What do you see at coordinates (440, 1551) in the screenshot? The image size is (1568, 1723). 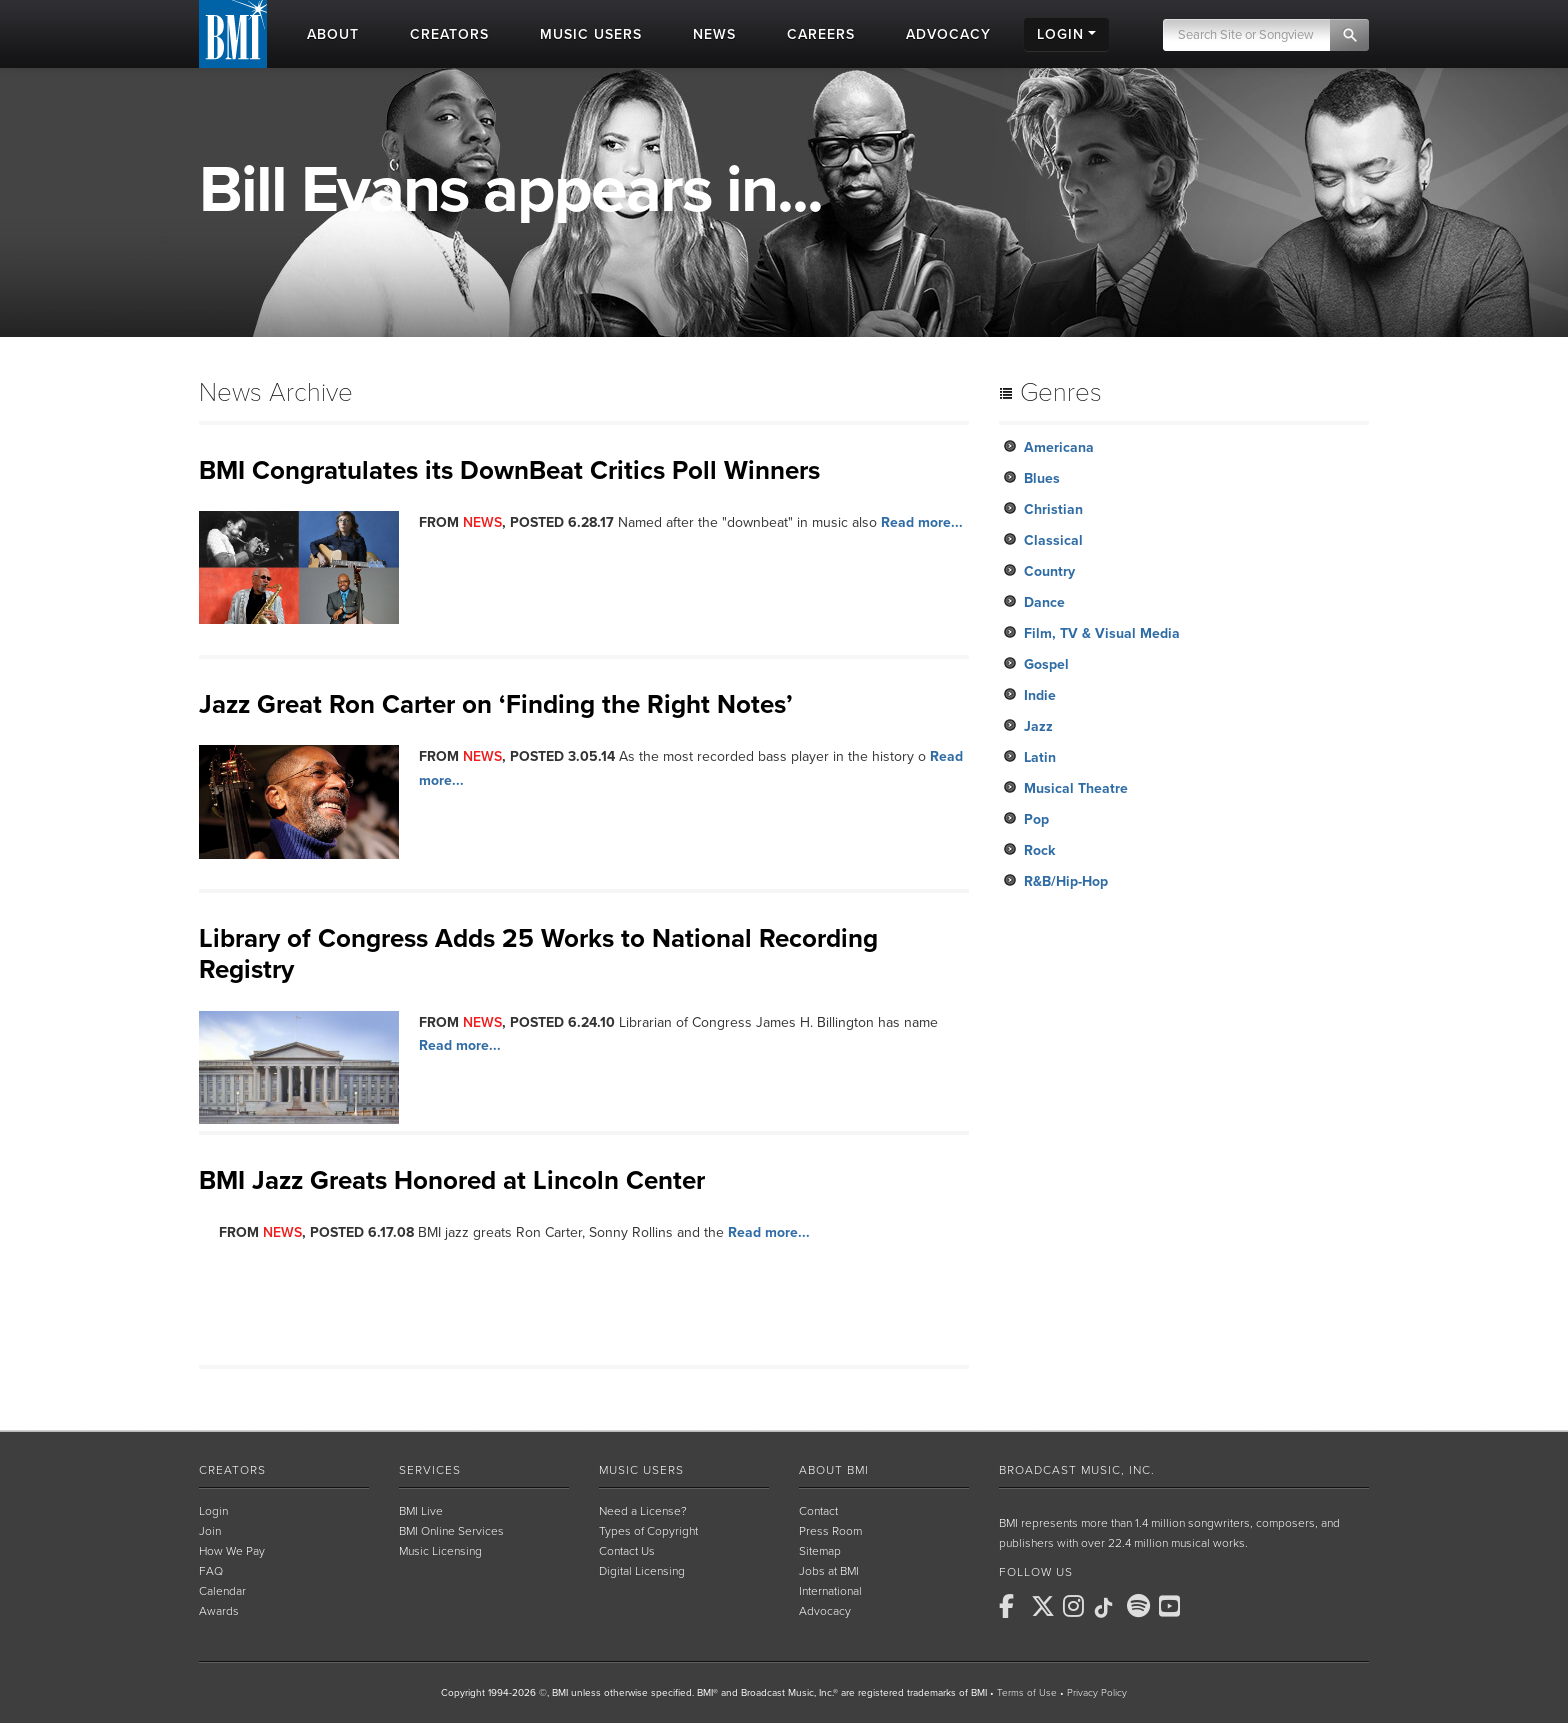 I see `Music Licensing` at bounding box center [440, 1551].